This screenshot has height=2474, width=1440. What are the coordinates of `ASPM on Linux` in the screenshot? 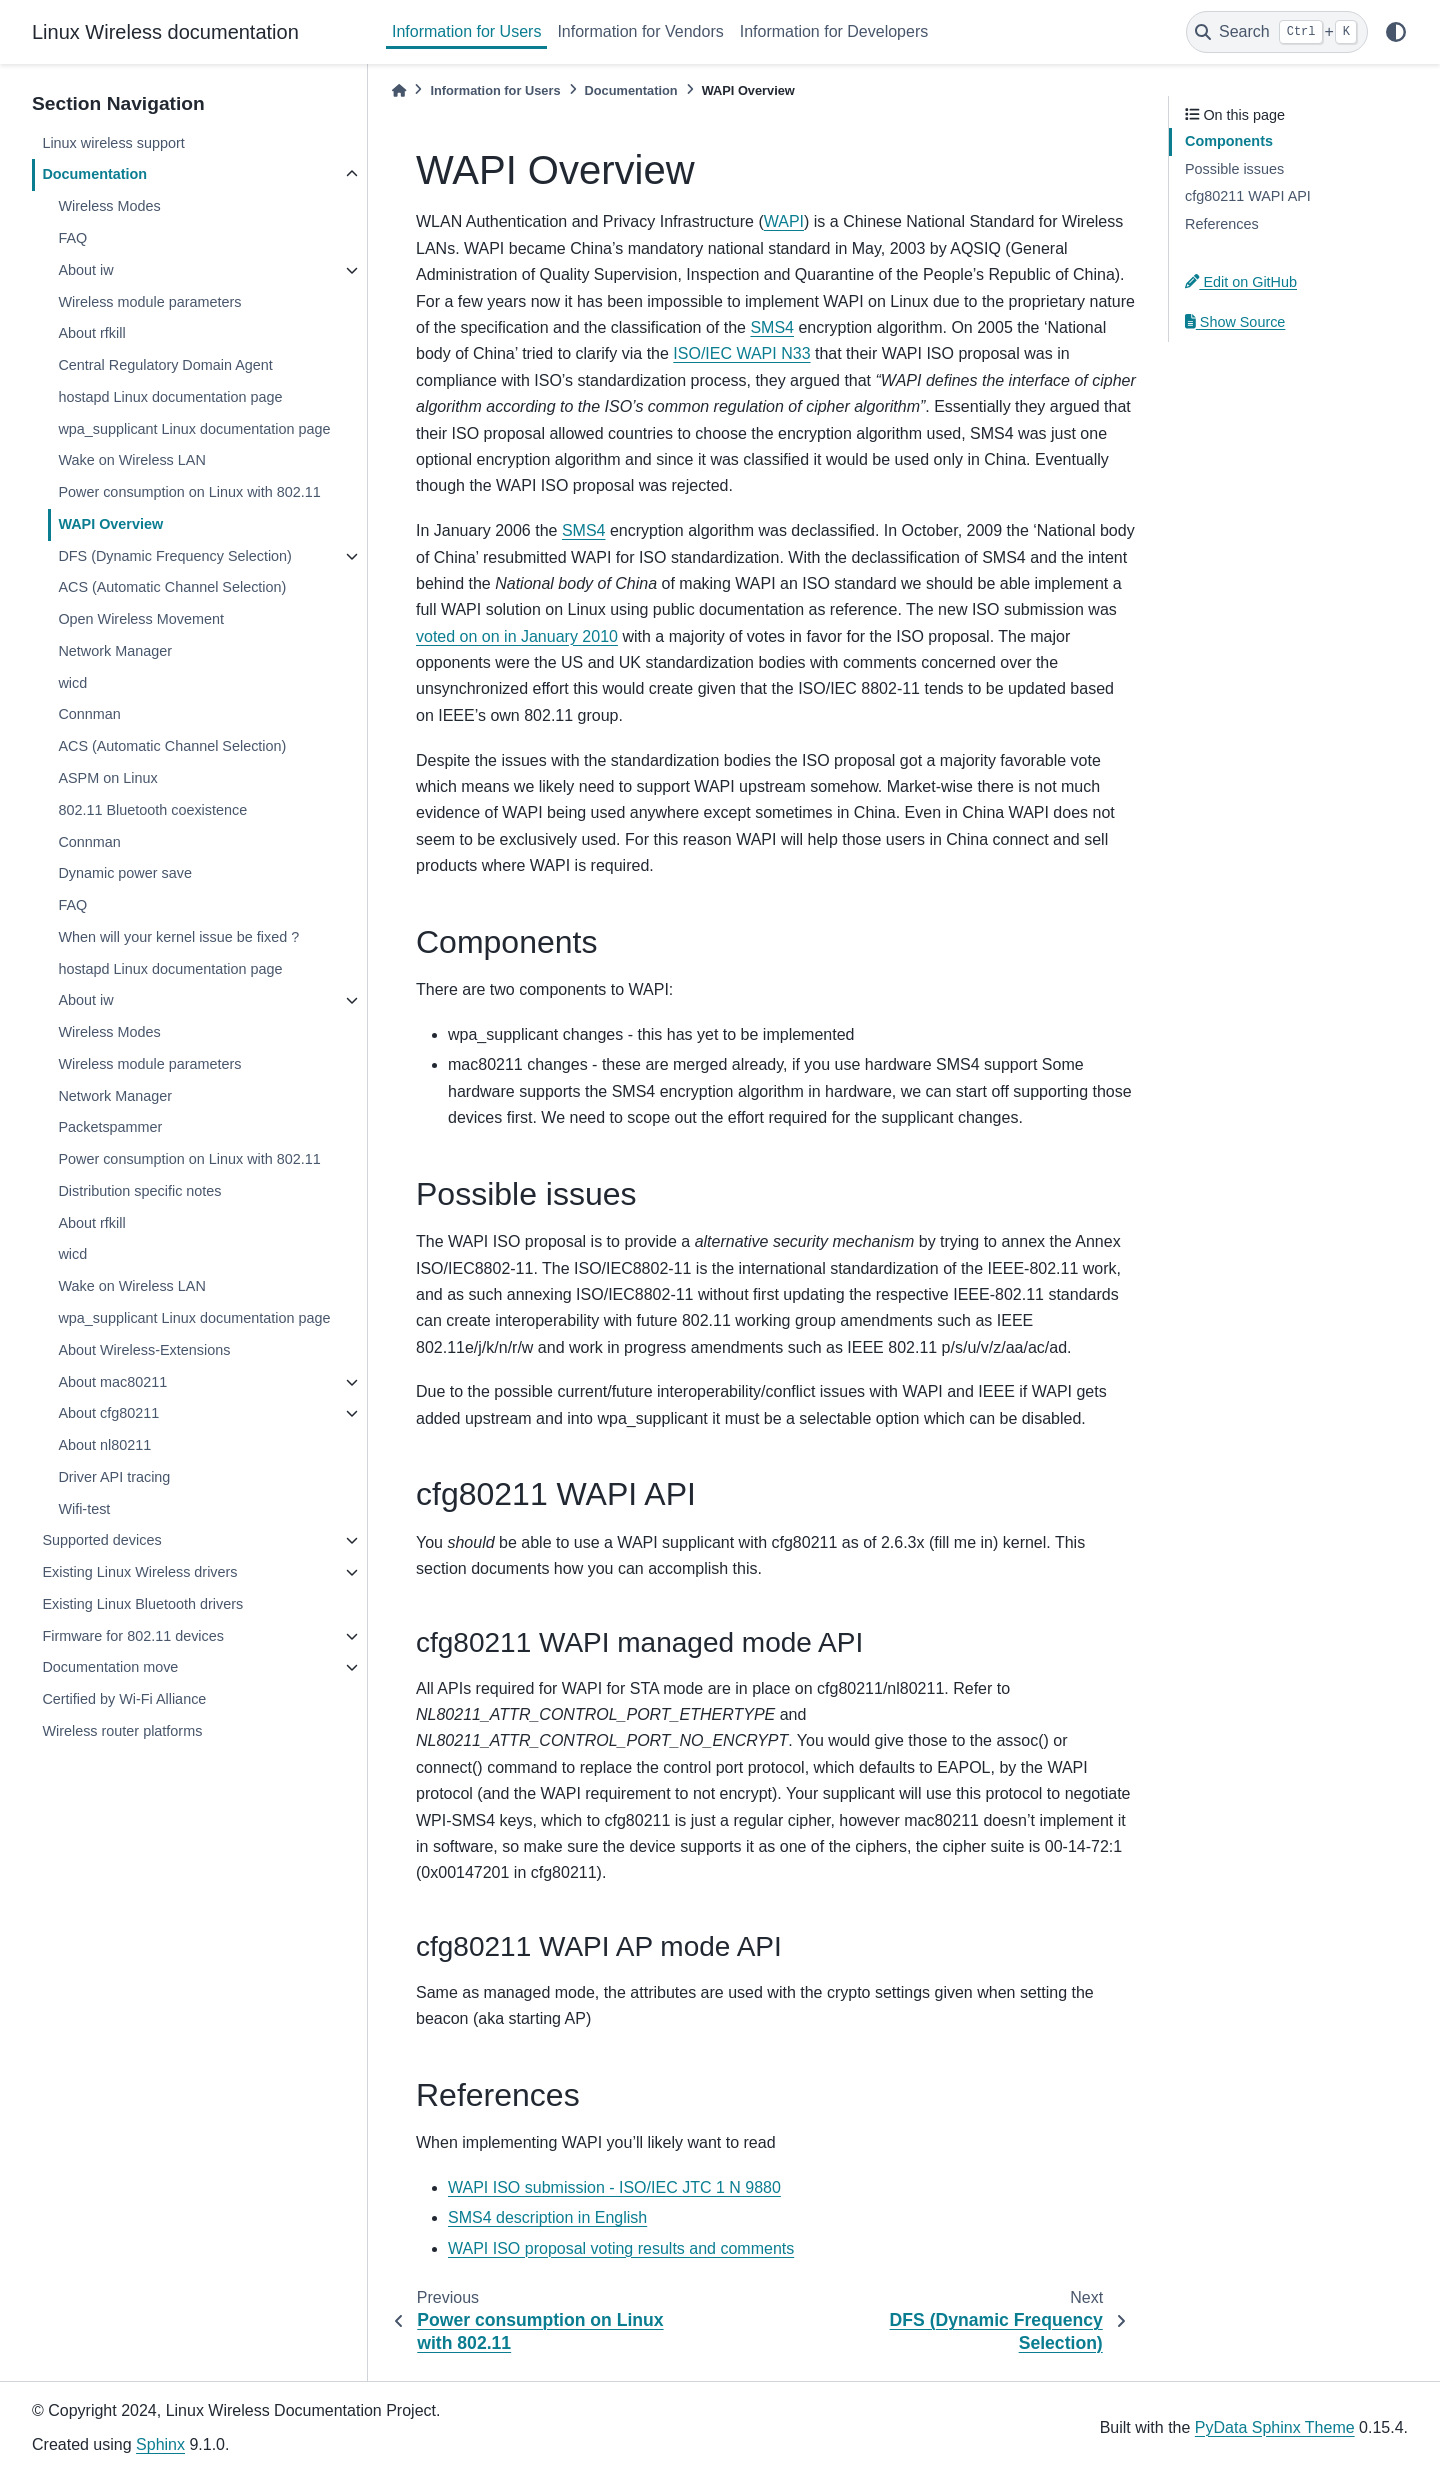 It's located at (107, 778).